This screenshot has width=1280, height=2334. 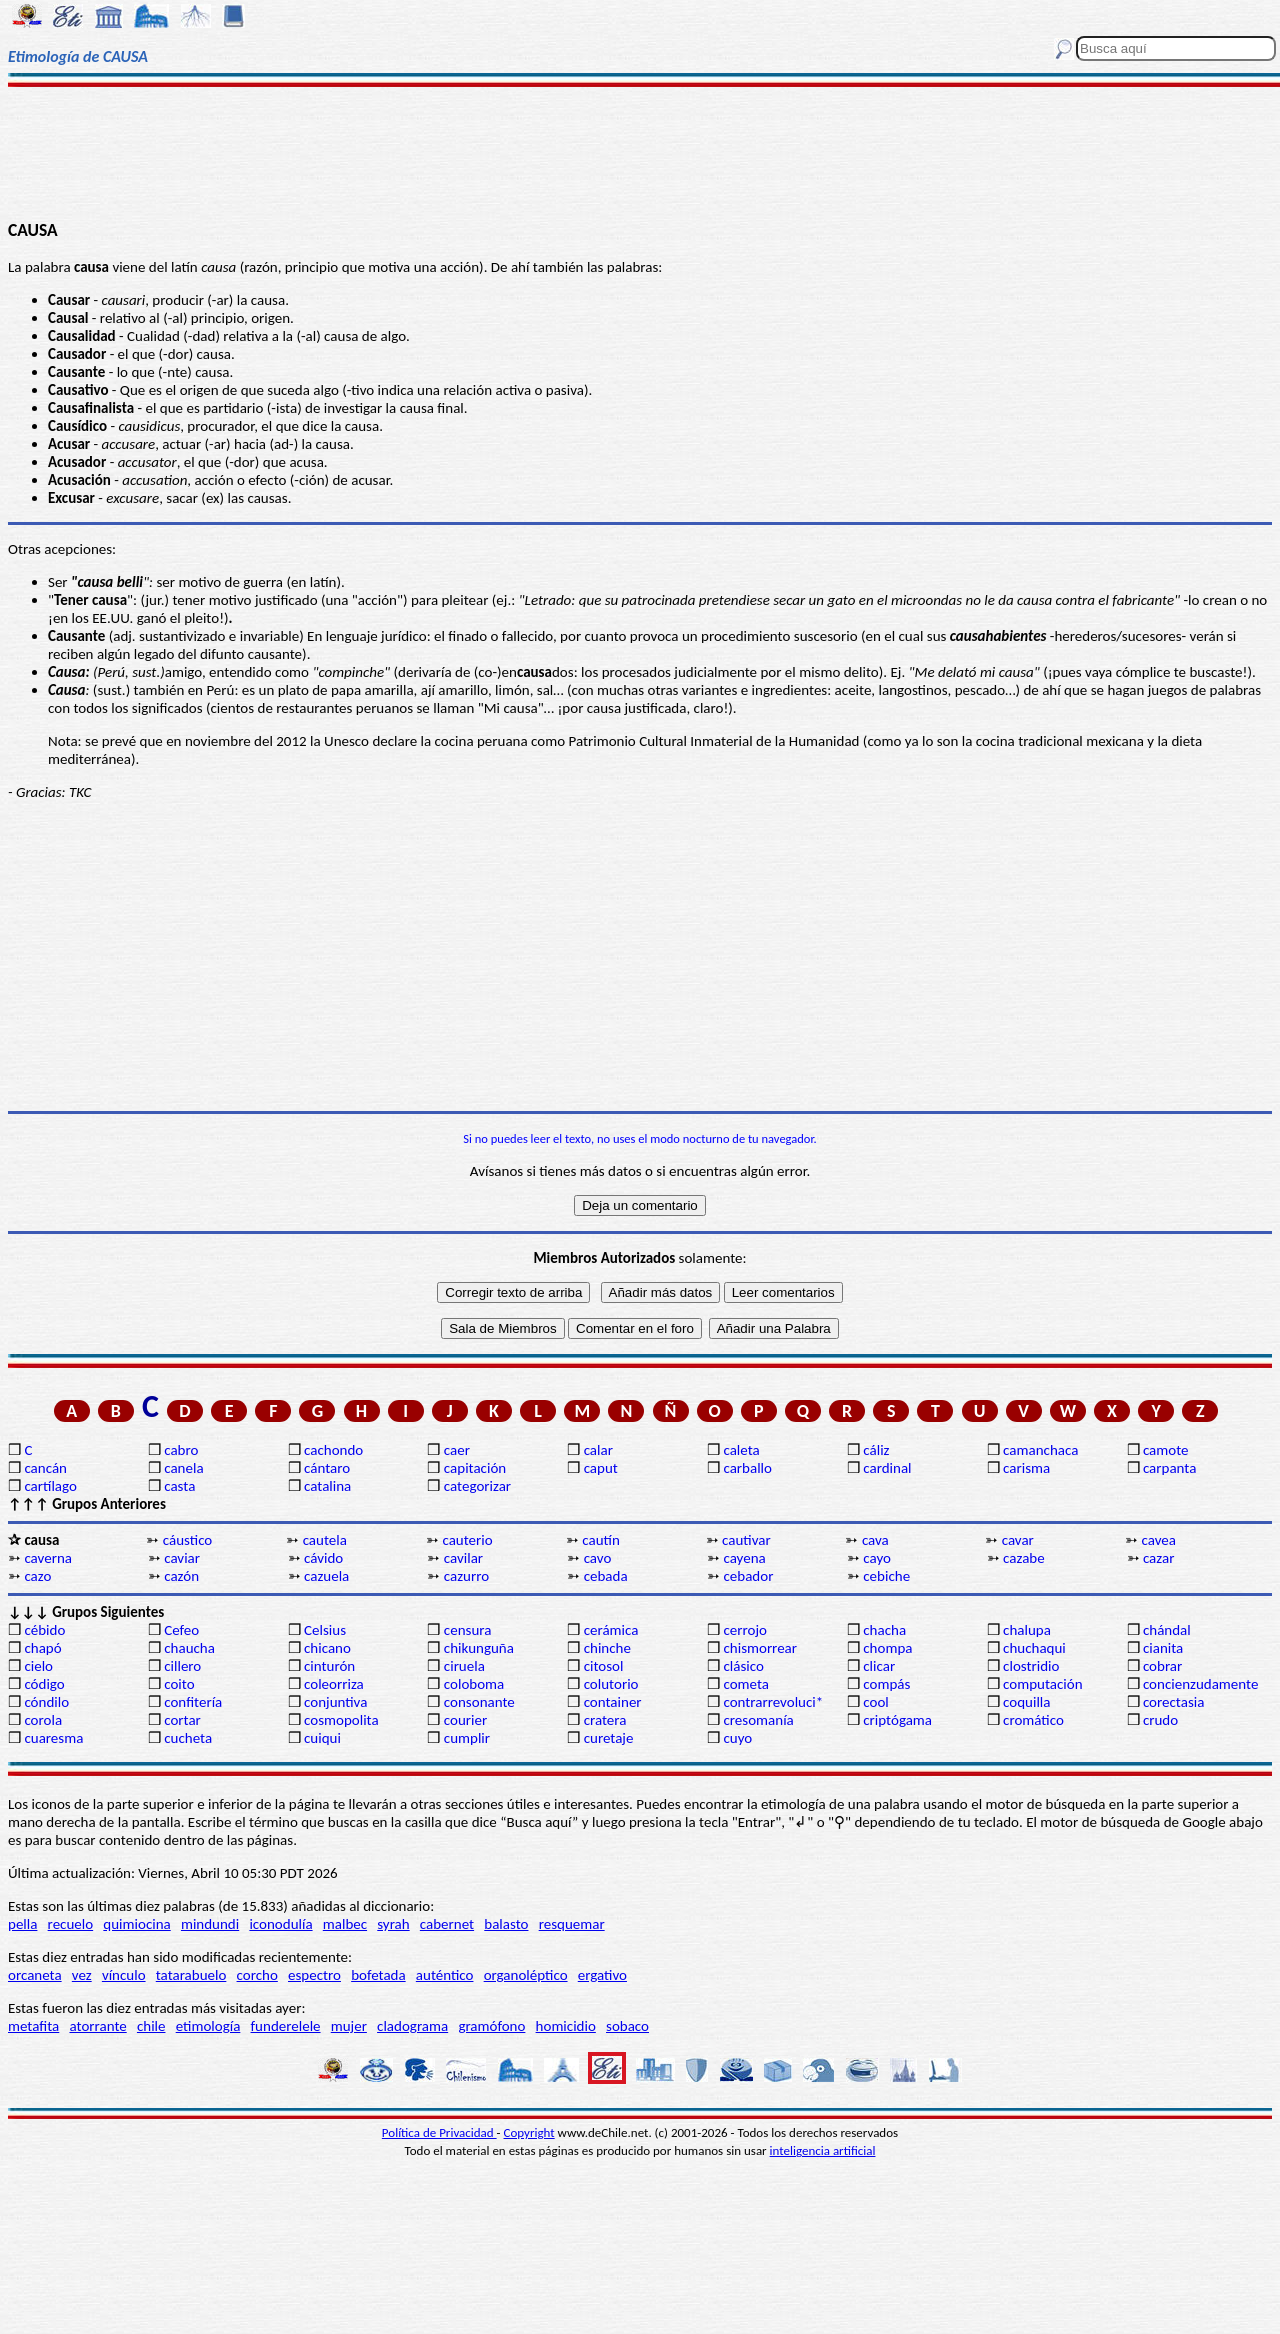 What do you see at coordinates (760, 1648) in the screenshot?
I see `chismorrear` at bounding box center [760, 1648].